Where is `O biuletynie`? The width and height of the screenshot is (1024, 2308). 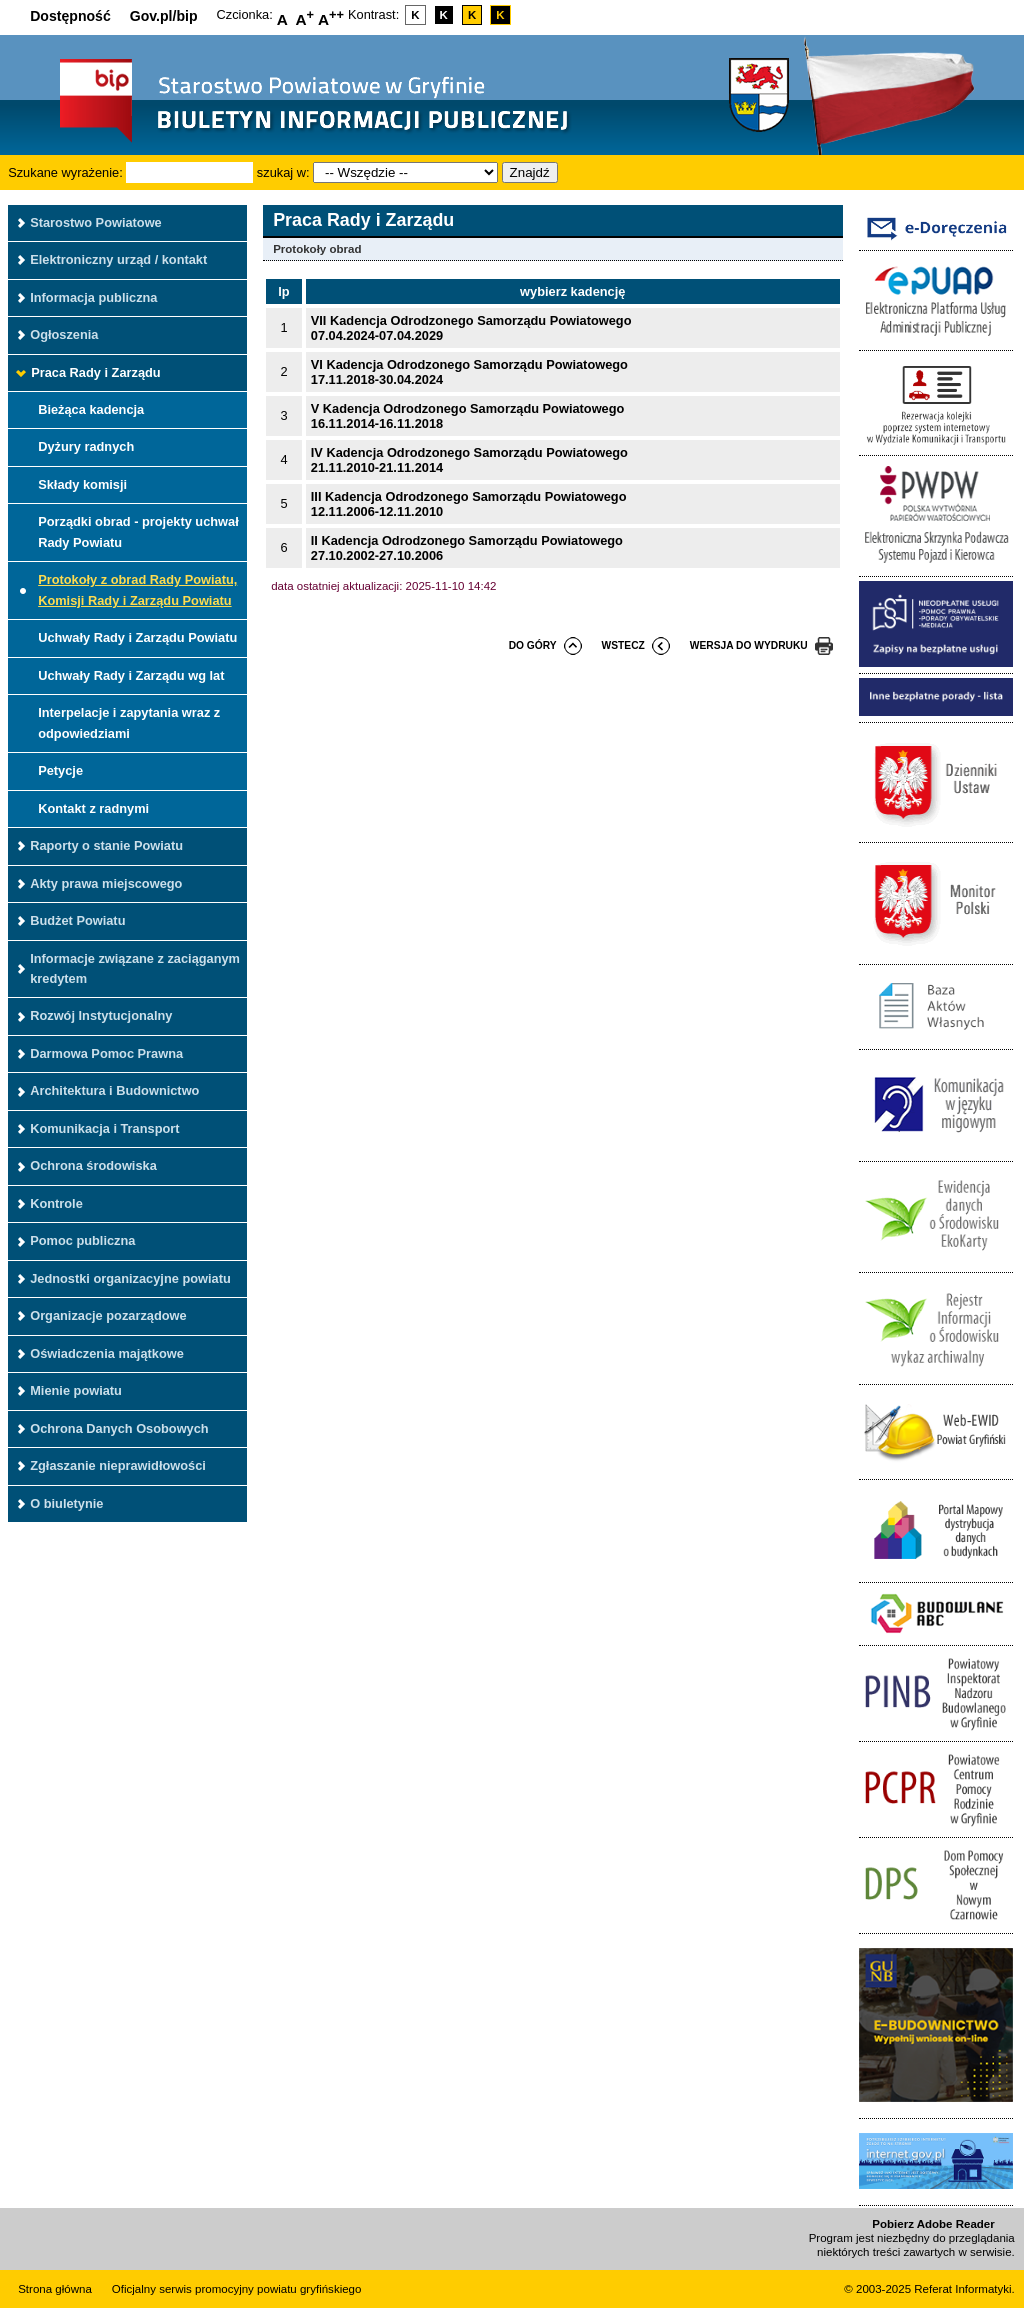
O biuletynie is located at coordinates (66, 1503).